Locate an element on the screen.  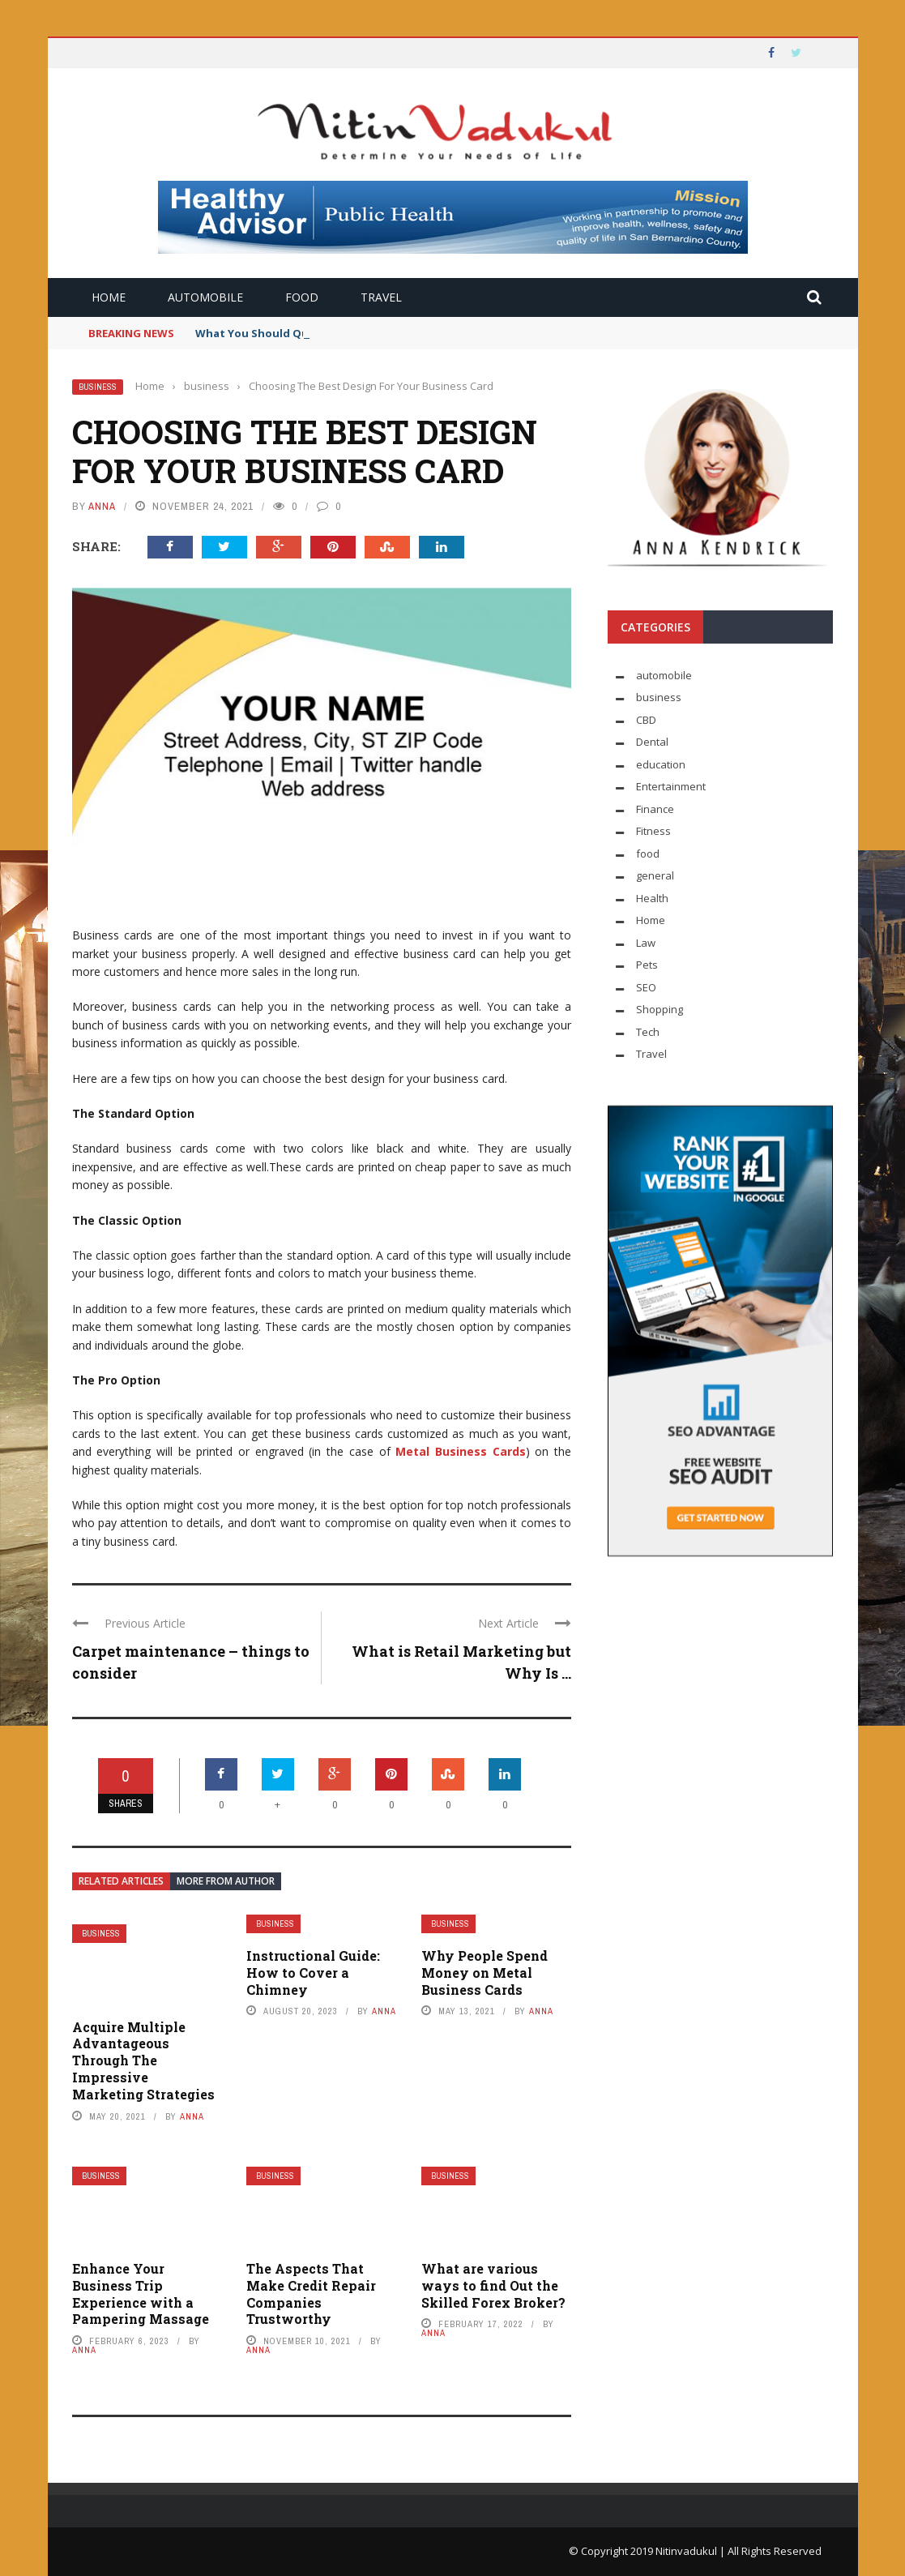
More from author is located at coordinates (226, 1881).